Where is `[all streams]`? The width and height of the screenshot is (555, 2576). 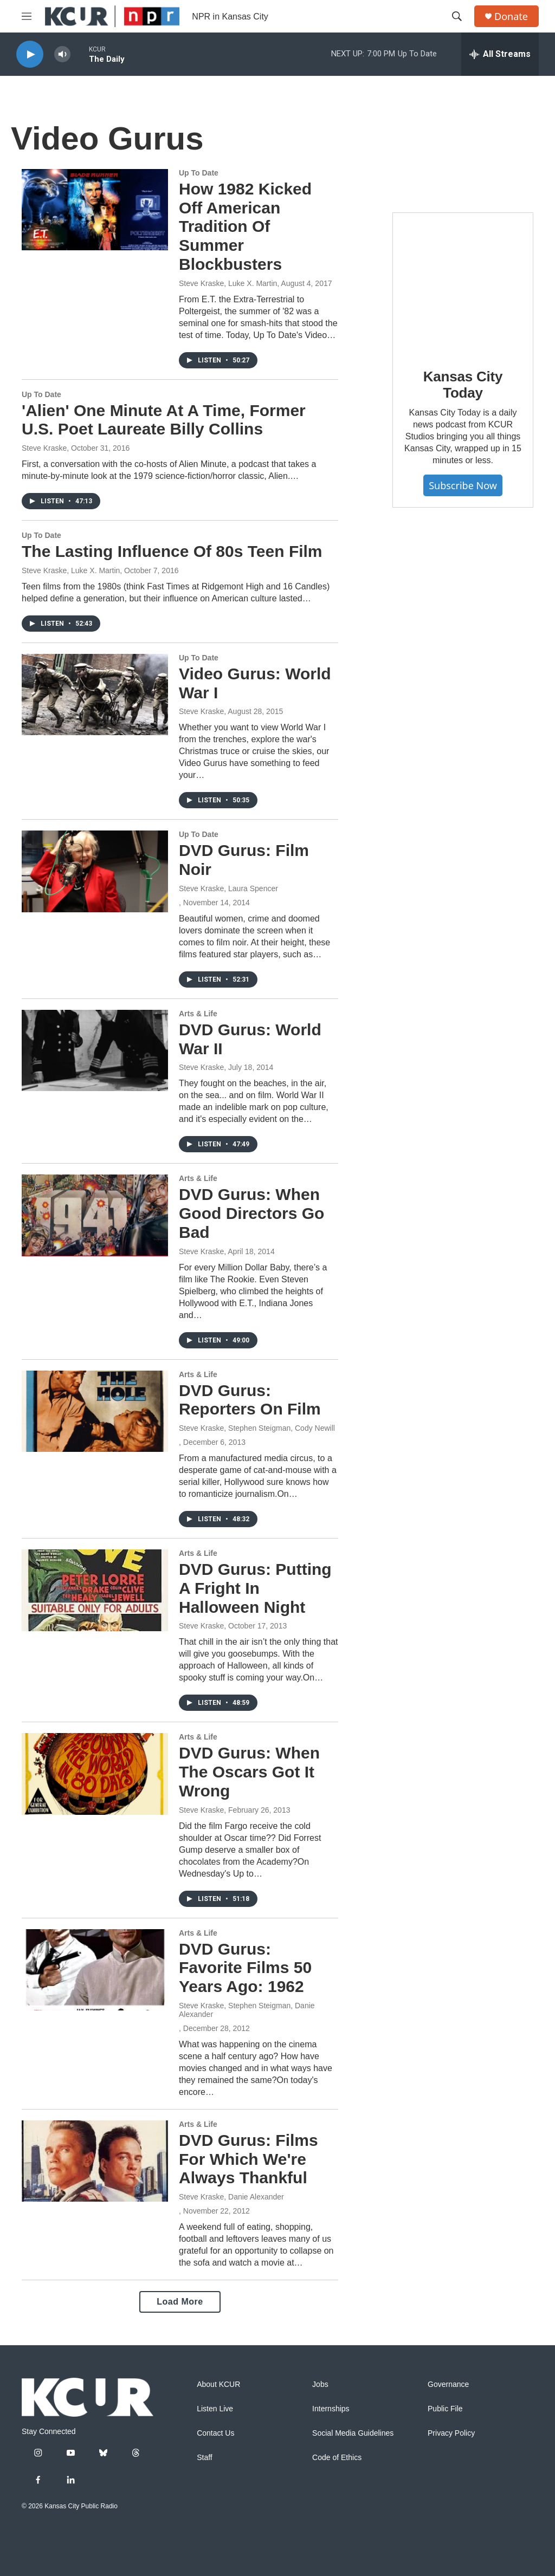
[all streams] is located at coordinates (500, 54).